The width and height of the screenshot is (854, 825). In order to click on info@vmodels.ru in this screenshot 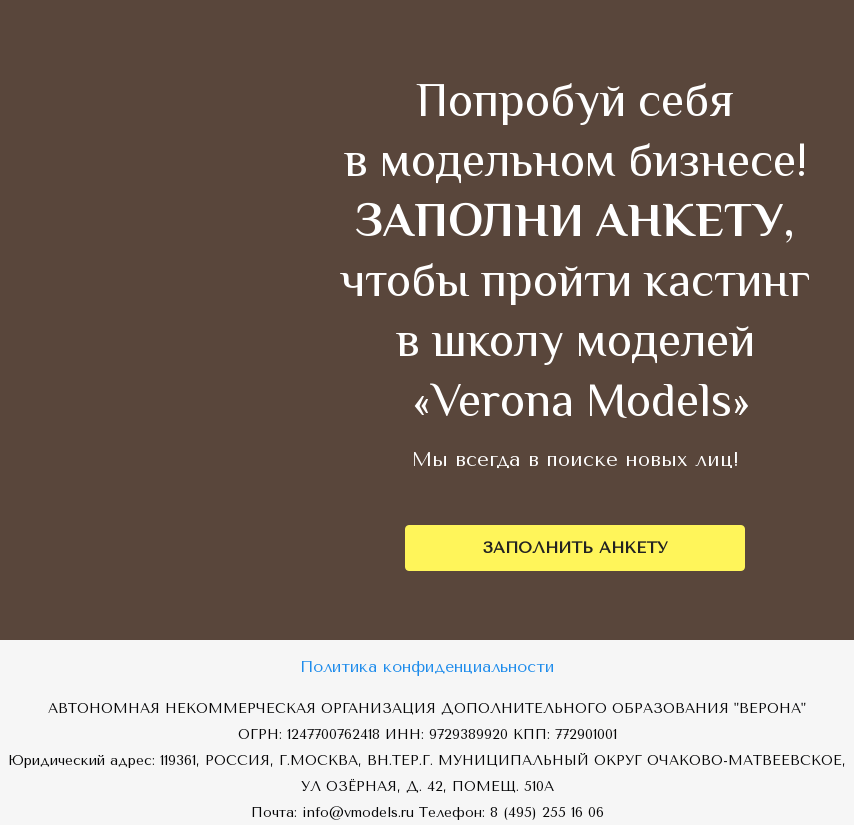, I will do `click(358, 812)`.